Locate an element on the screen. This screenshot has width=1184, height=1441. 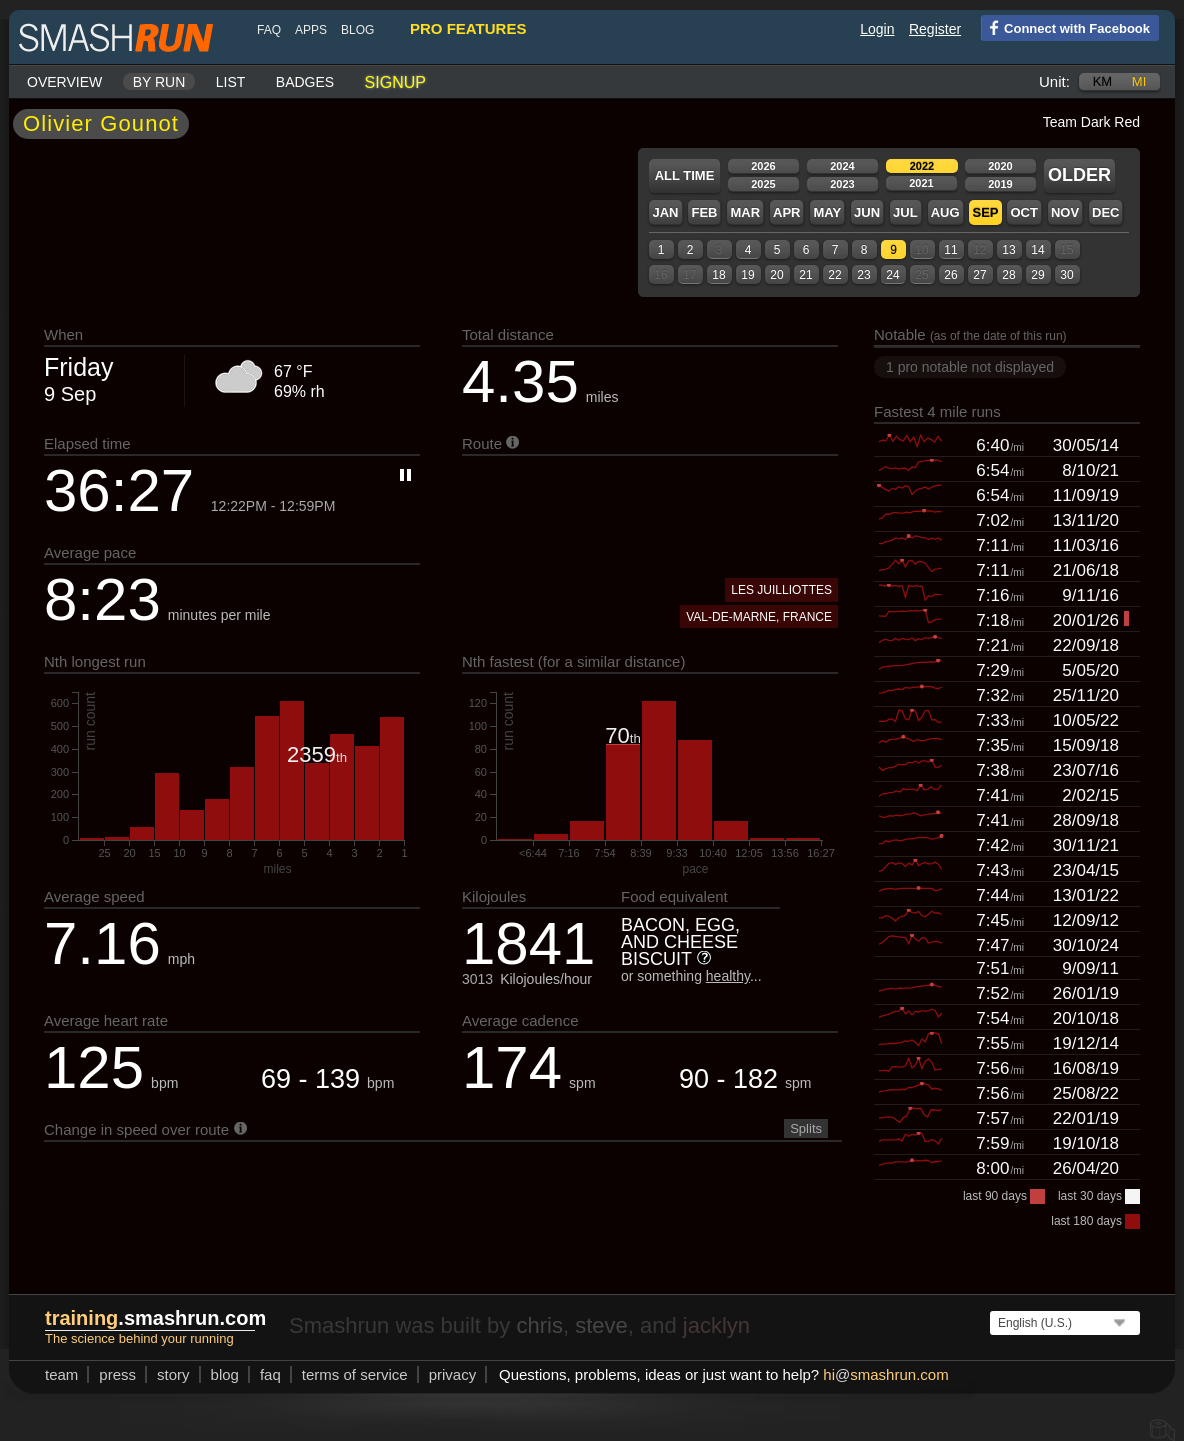
By run is located at coordinates (159, 82).